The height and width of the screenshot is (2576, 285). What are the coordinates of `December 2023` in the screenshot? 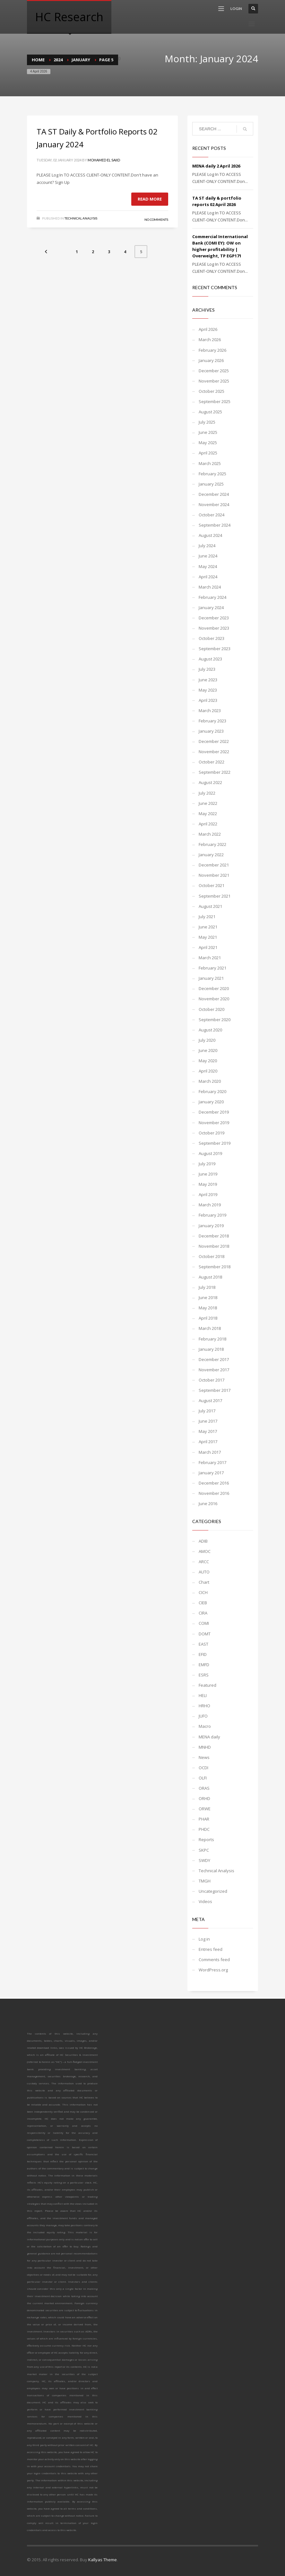 It's located at (214, 618).